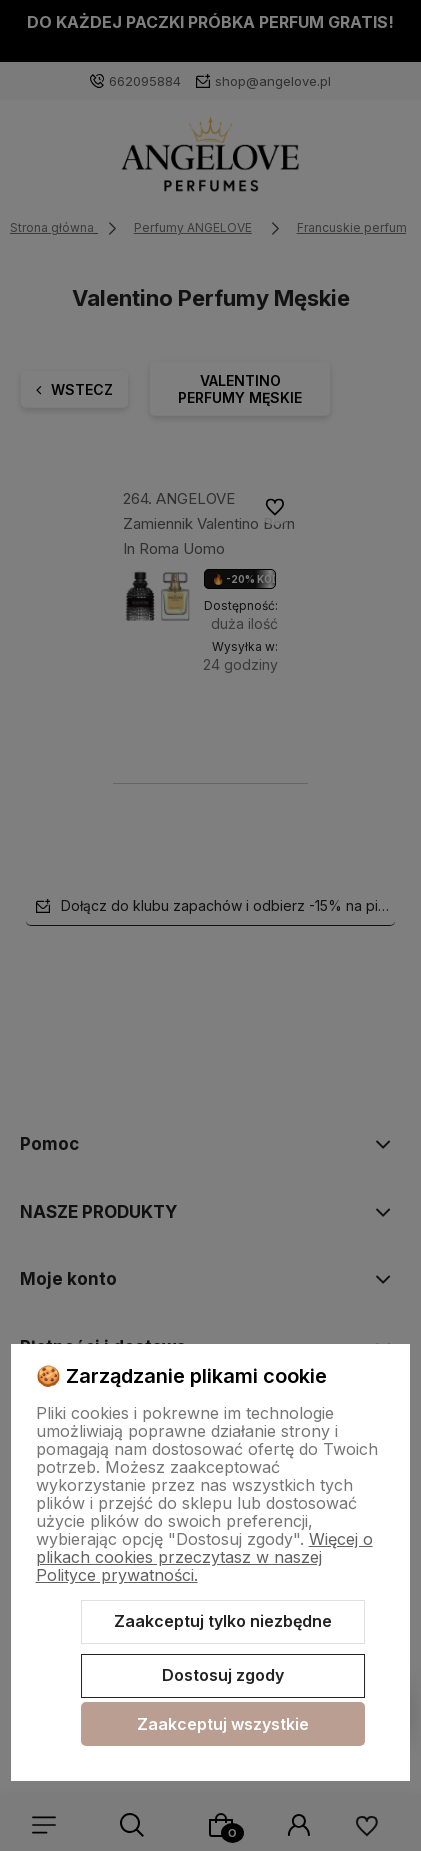  Describe the element at coordinates (223, 1621) in the screenshot. I see `Zaakceptuj tylko niezbędne` at that location.